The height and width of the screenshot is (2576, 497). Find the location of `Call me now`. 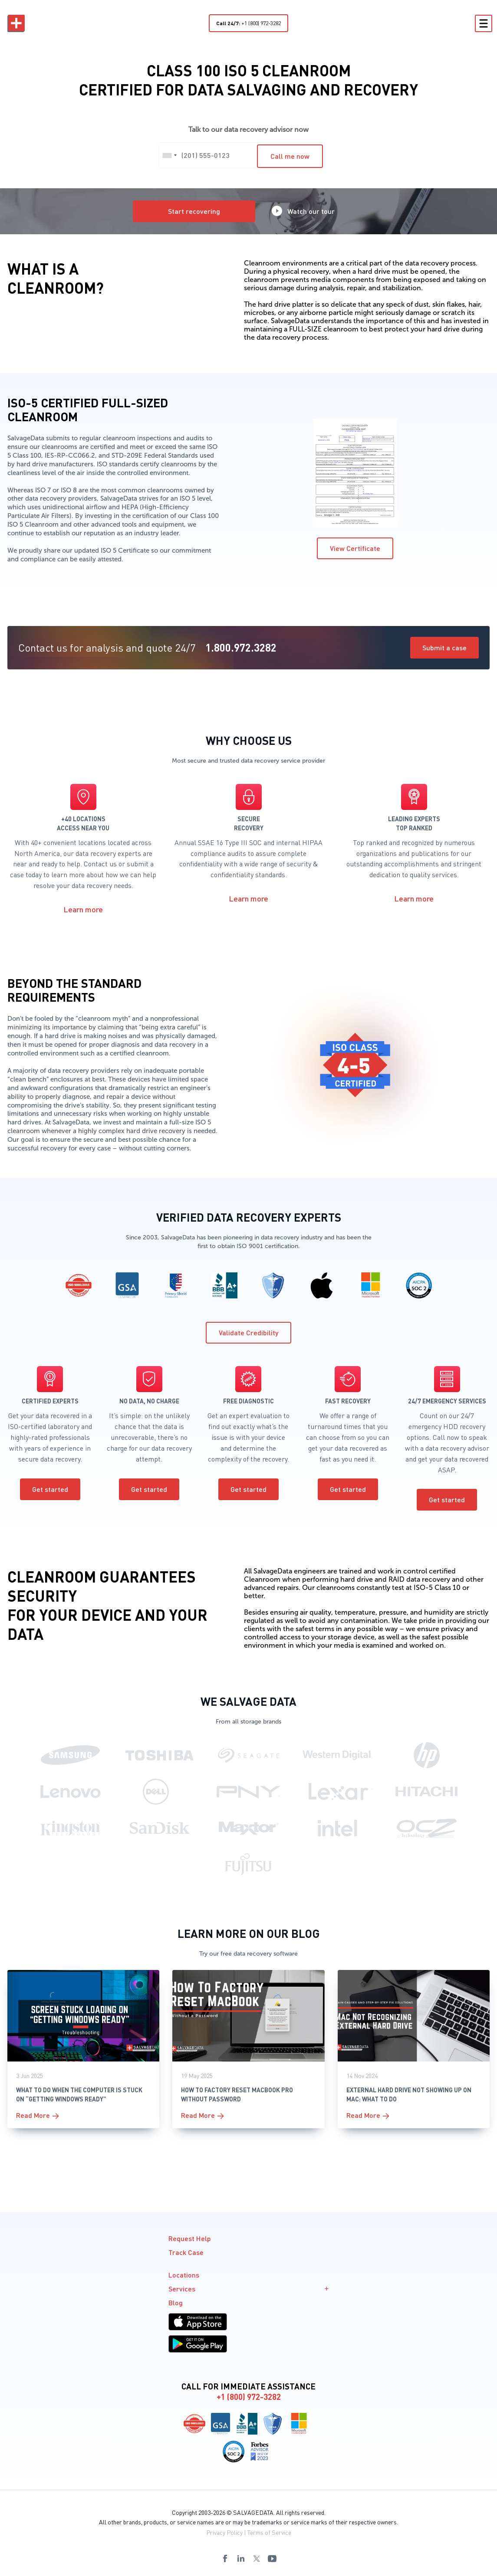

Call me now is located at coordinates (289, 156).